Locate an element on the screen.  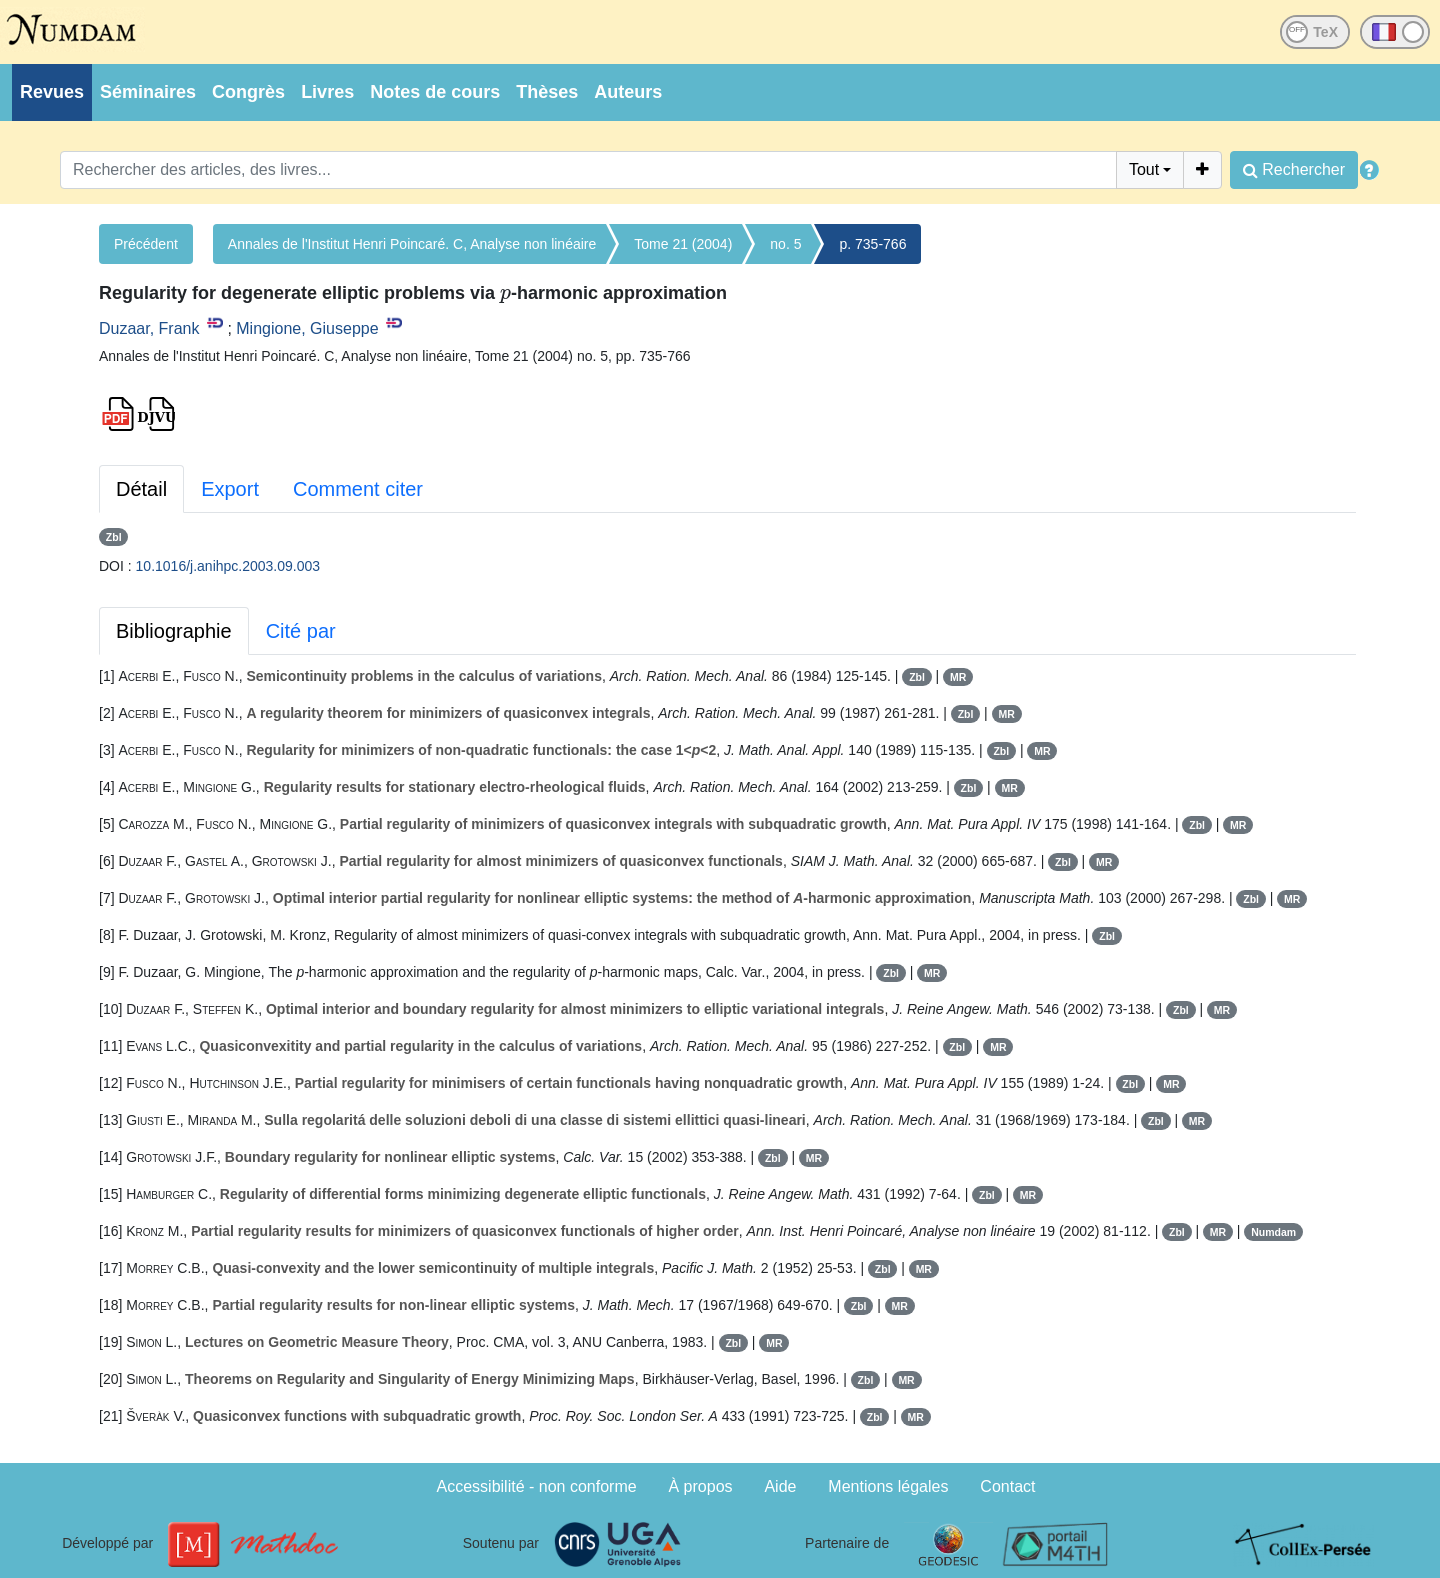
À propos is located at coordinates (701, 1486).